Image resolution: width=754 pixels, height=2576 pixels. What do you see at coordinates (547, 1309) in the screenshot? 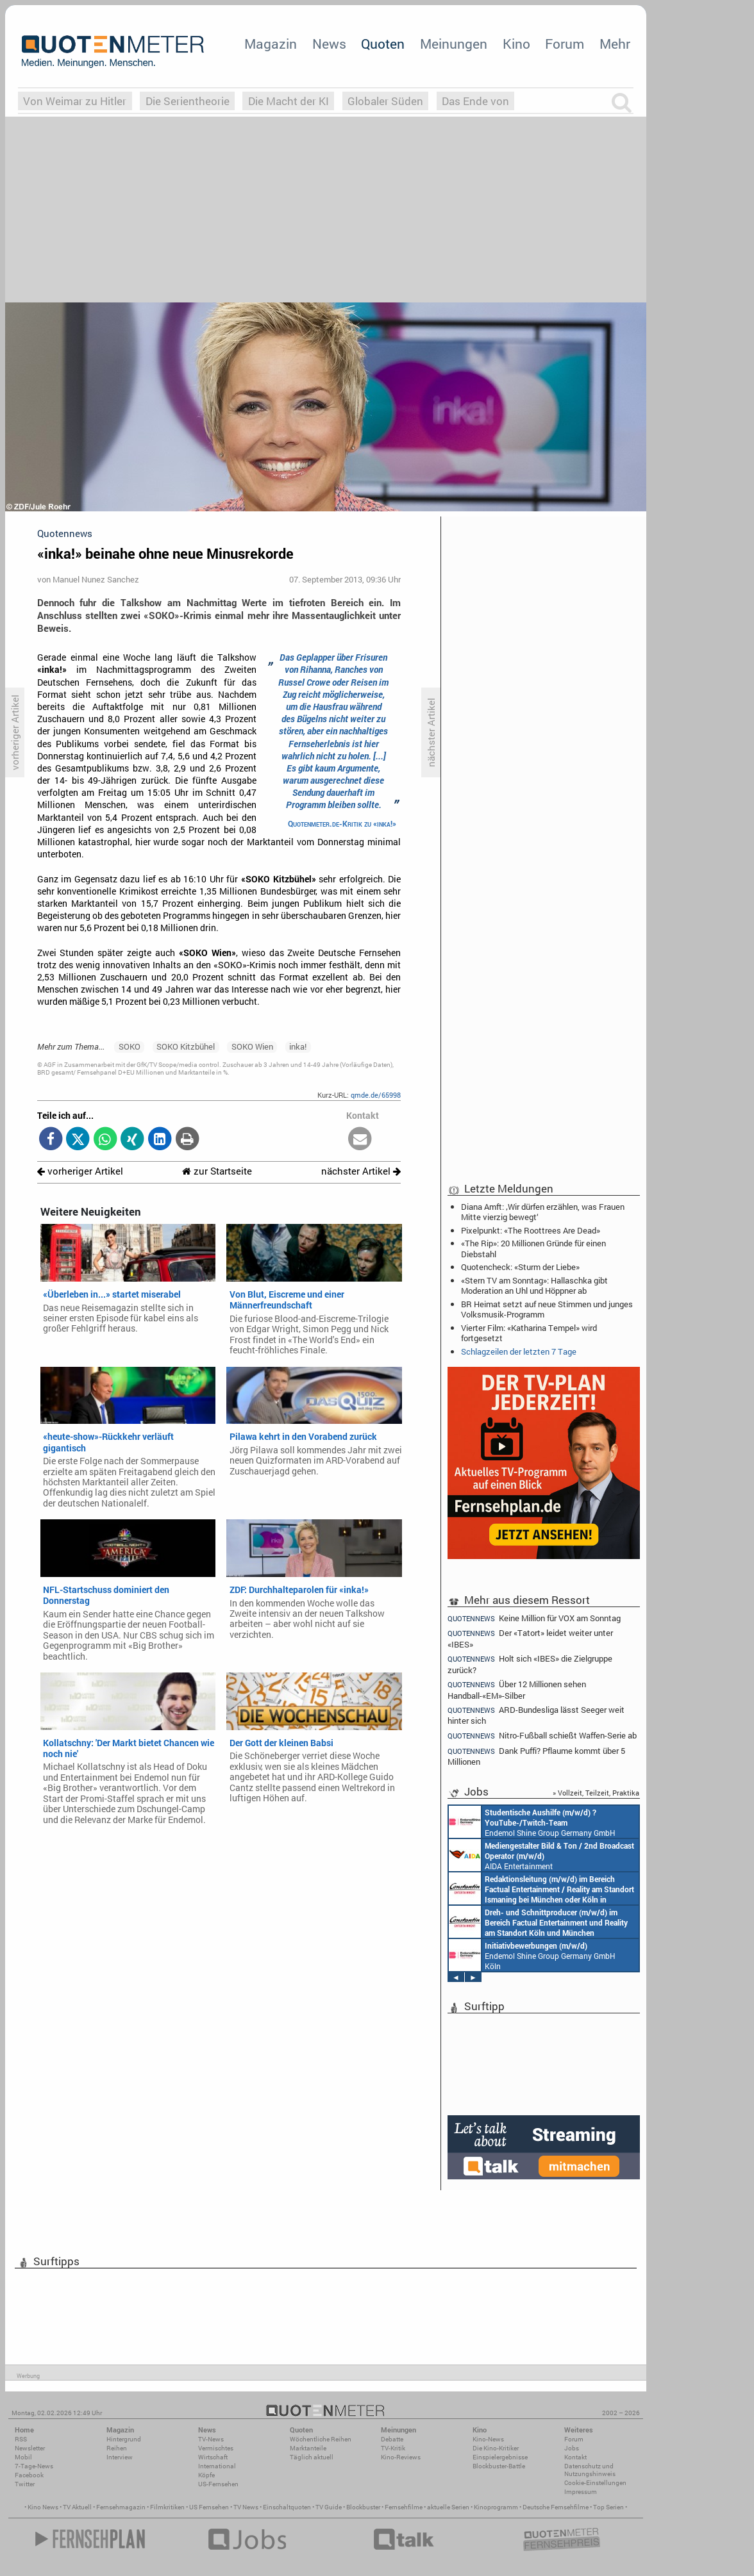
I see `BR Heimat setzt auf neue Stimmen und junges Volksmusik-Programm` at bounding box center [547, 1309].